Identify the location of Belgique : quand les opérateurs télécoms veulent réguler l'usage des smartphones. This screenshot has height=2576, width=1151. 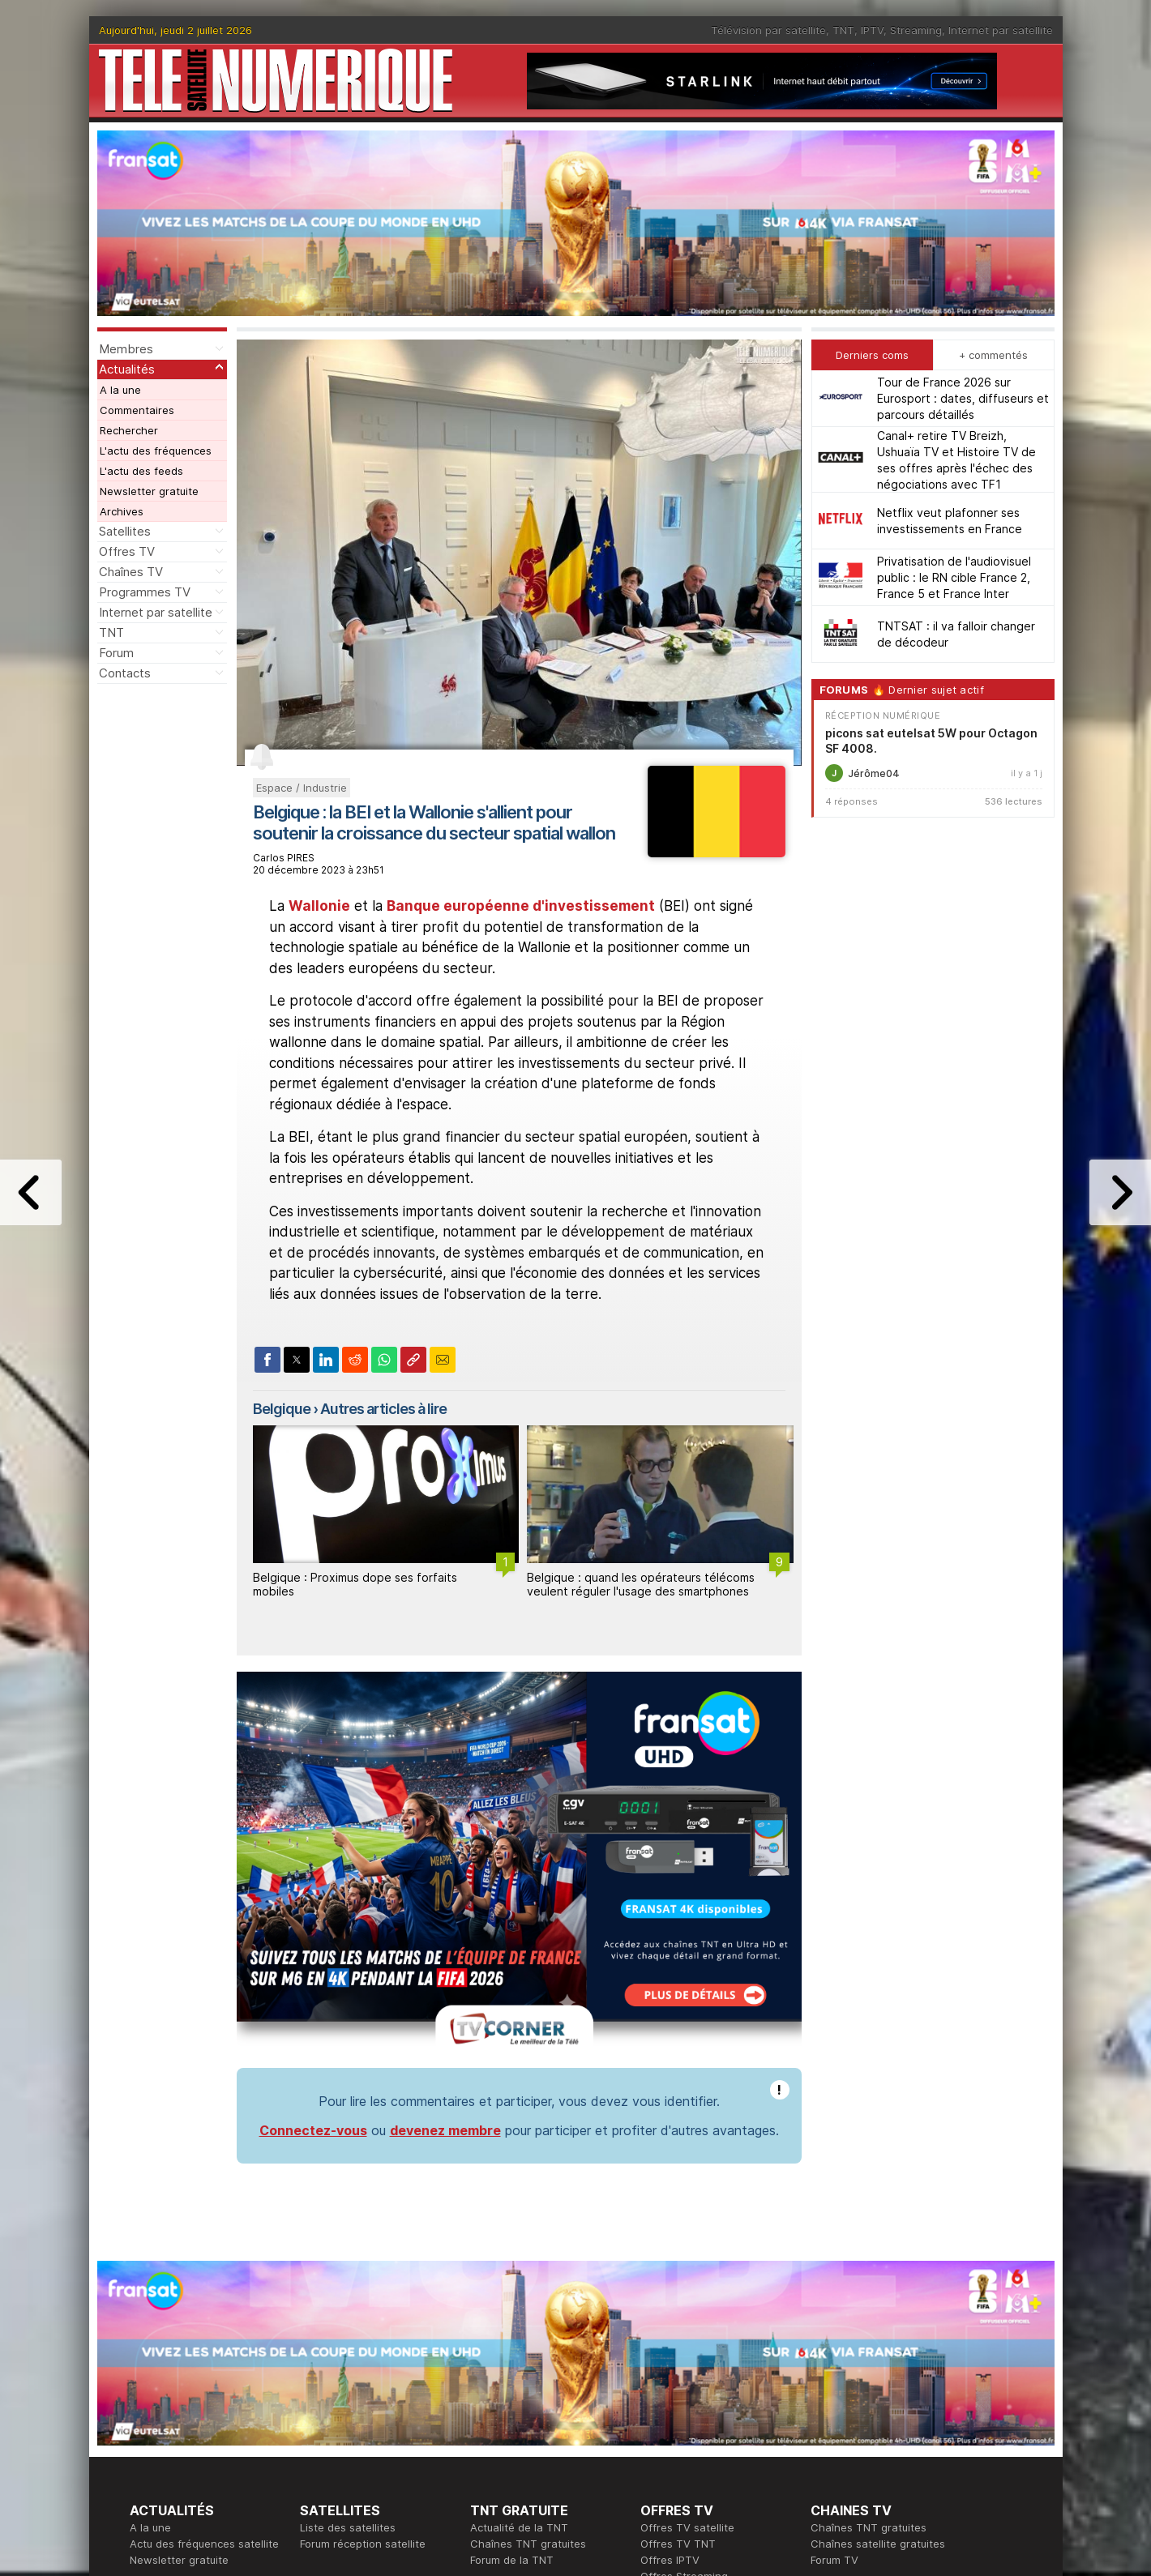
(641, 1584).